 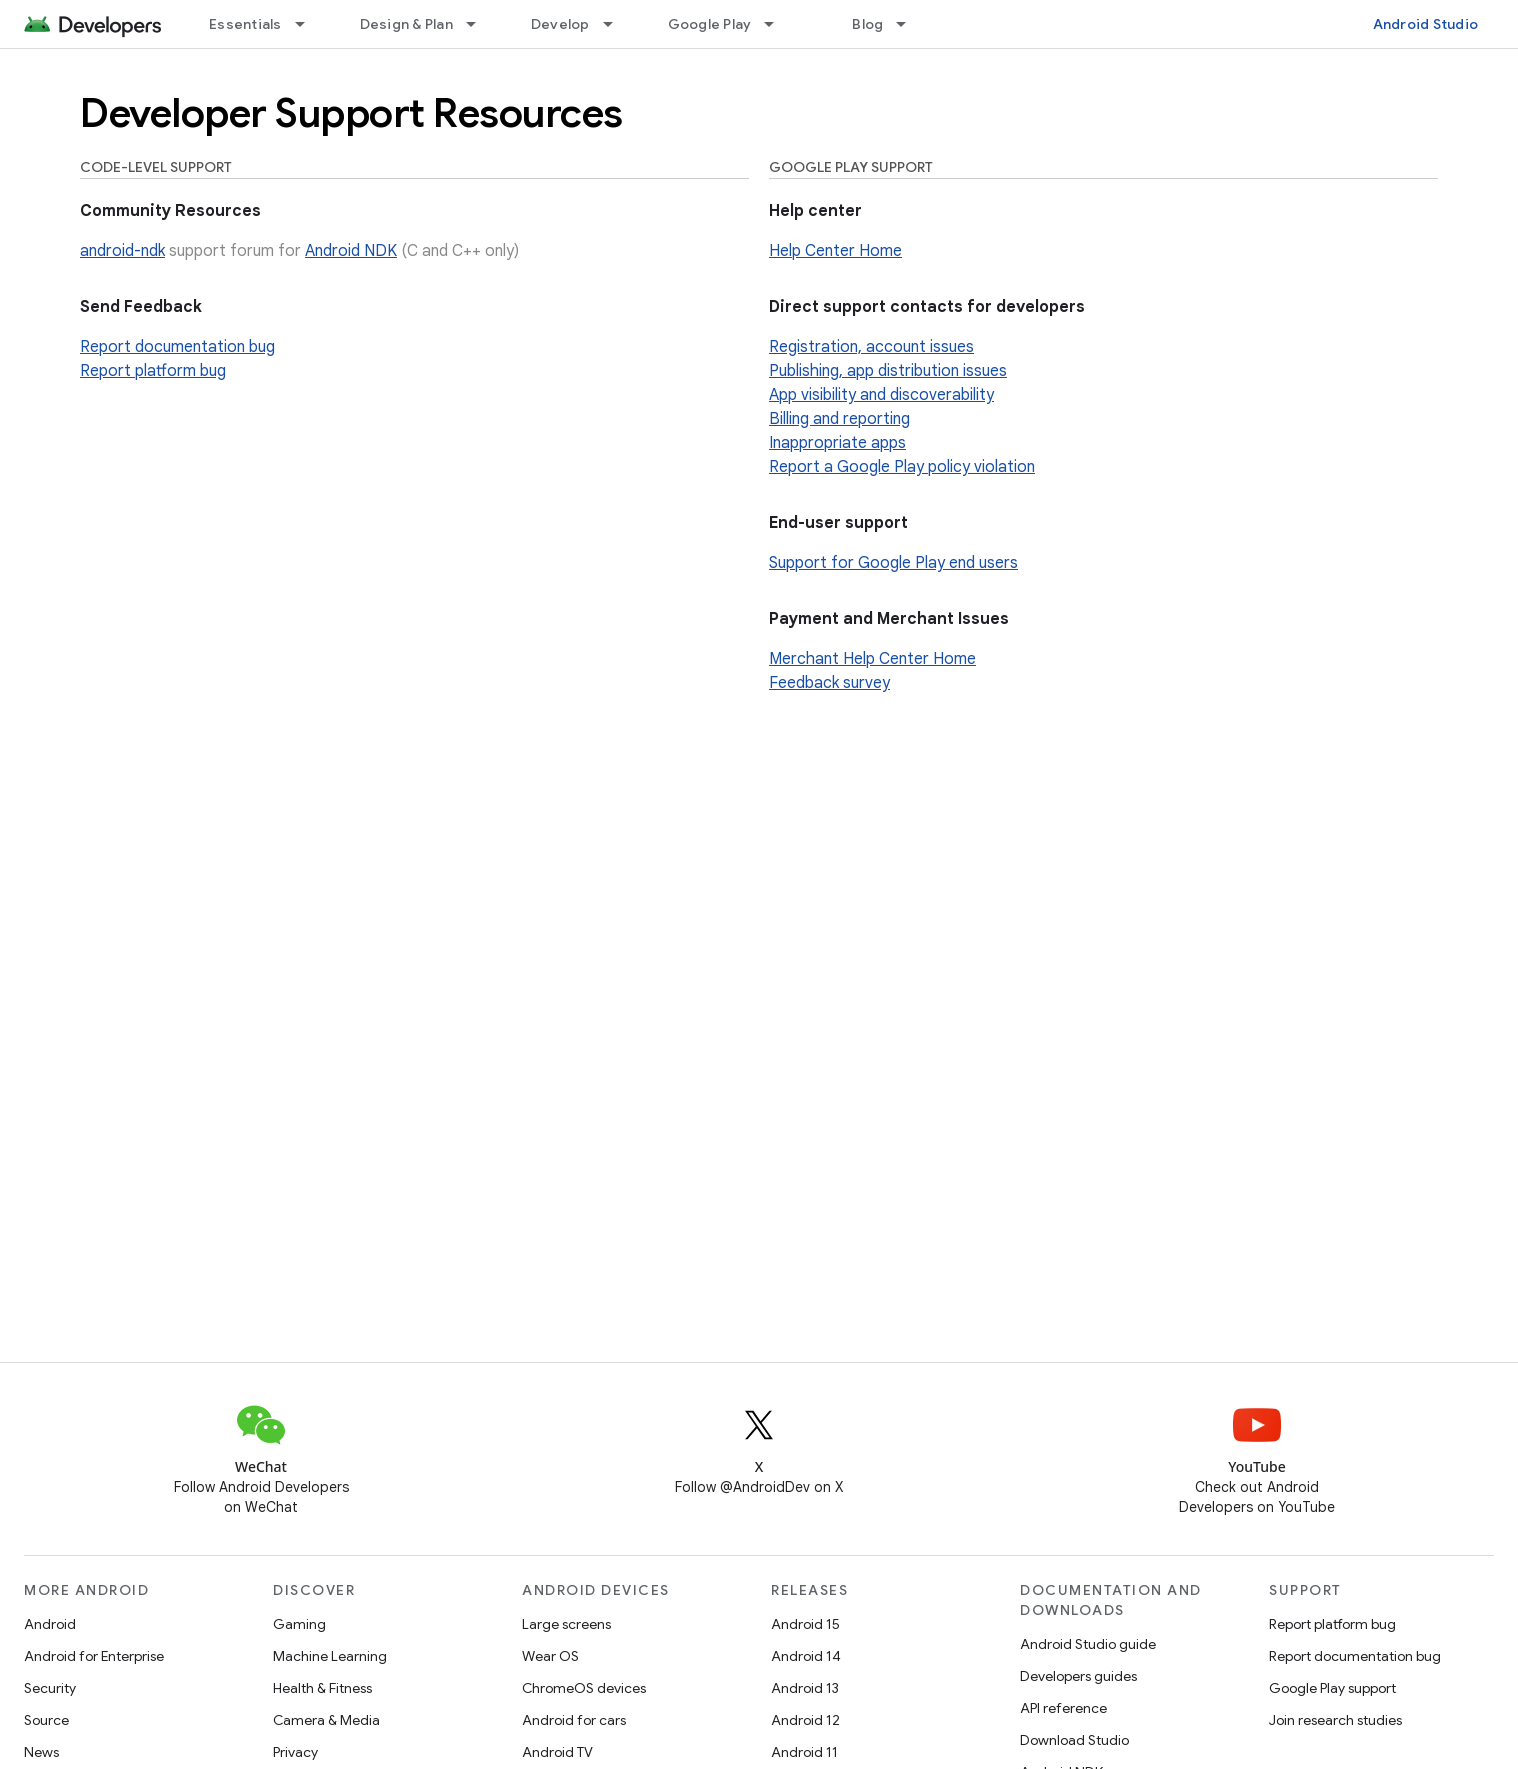 I want to click on [Dropdown menu for Google Play], so click(x=778, y=24).